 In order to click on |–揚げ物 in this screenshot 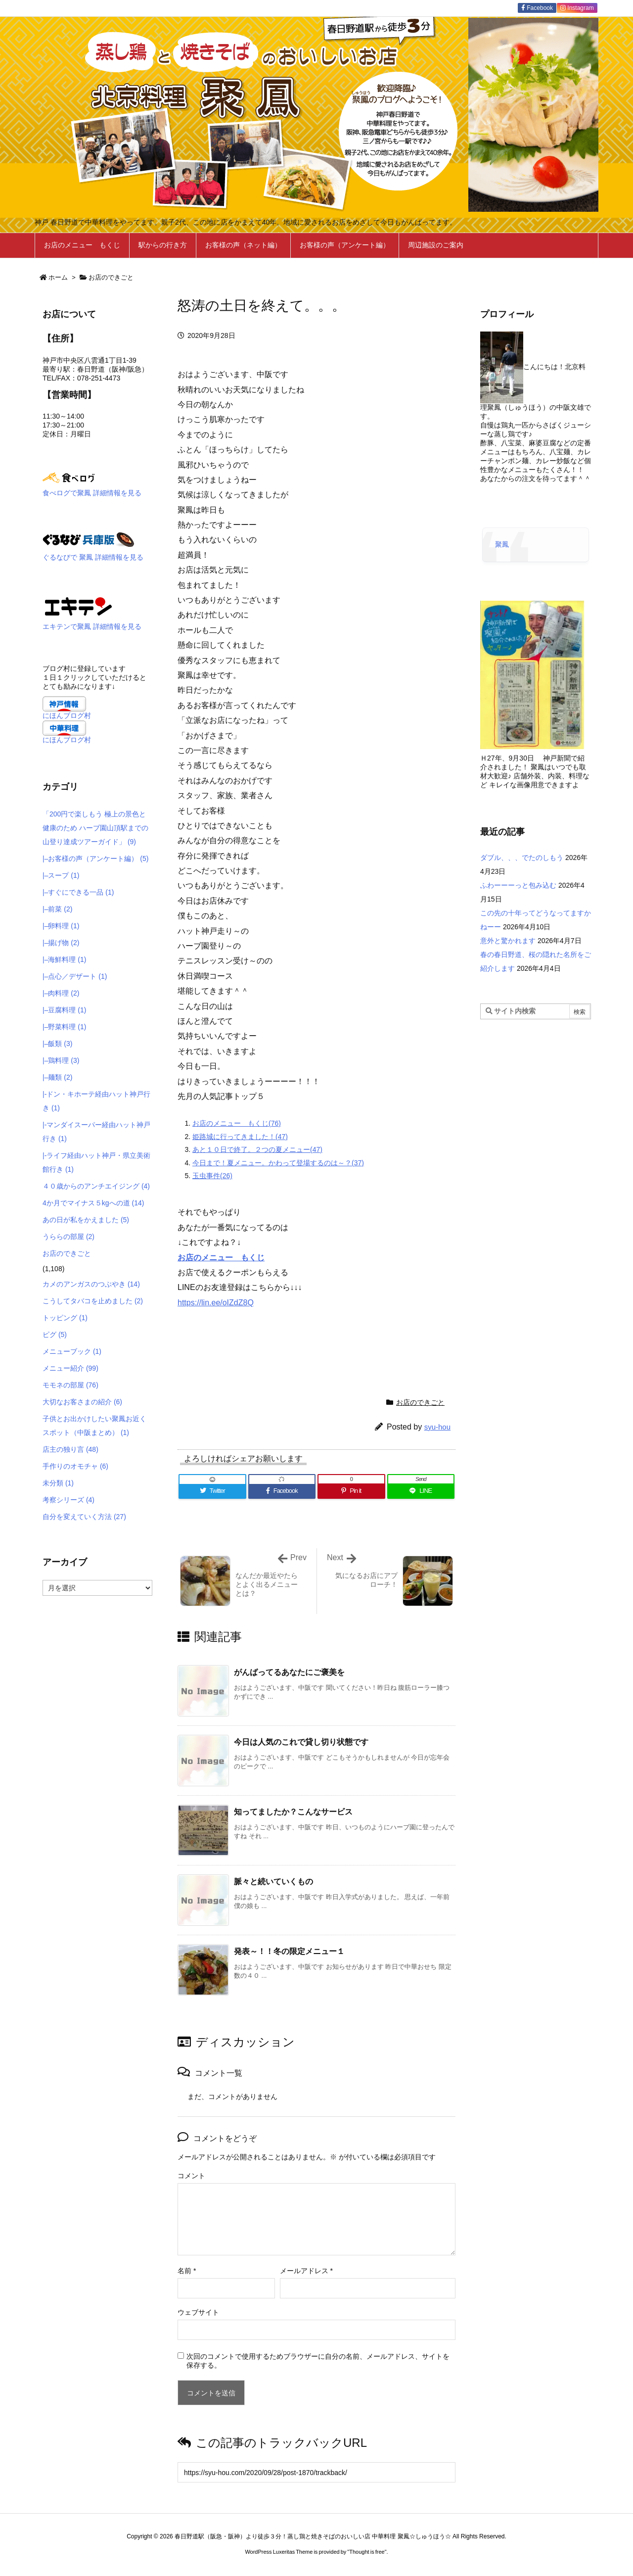, I will do `click(61, 943)`.